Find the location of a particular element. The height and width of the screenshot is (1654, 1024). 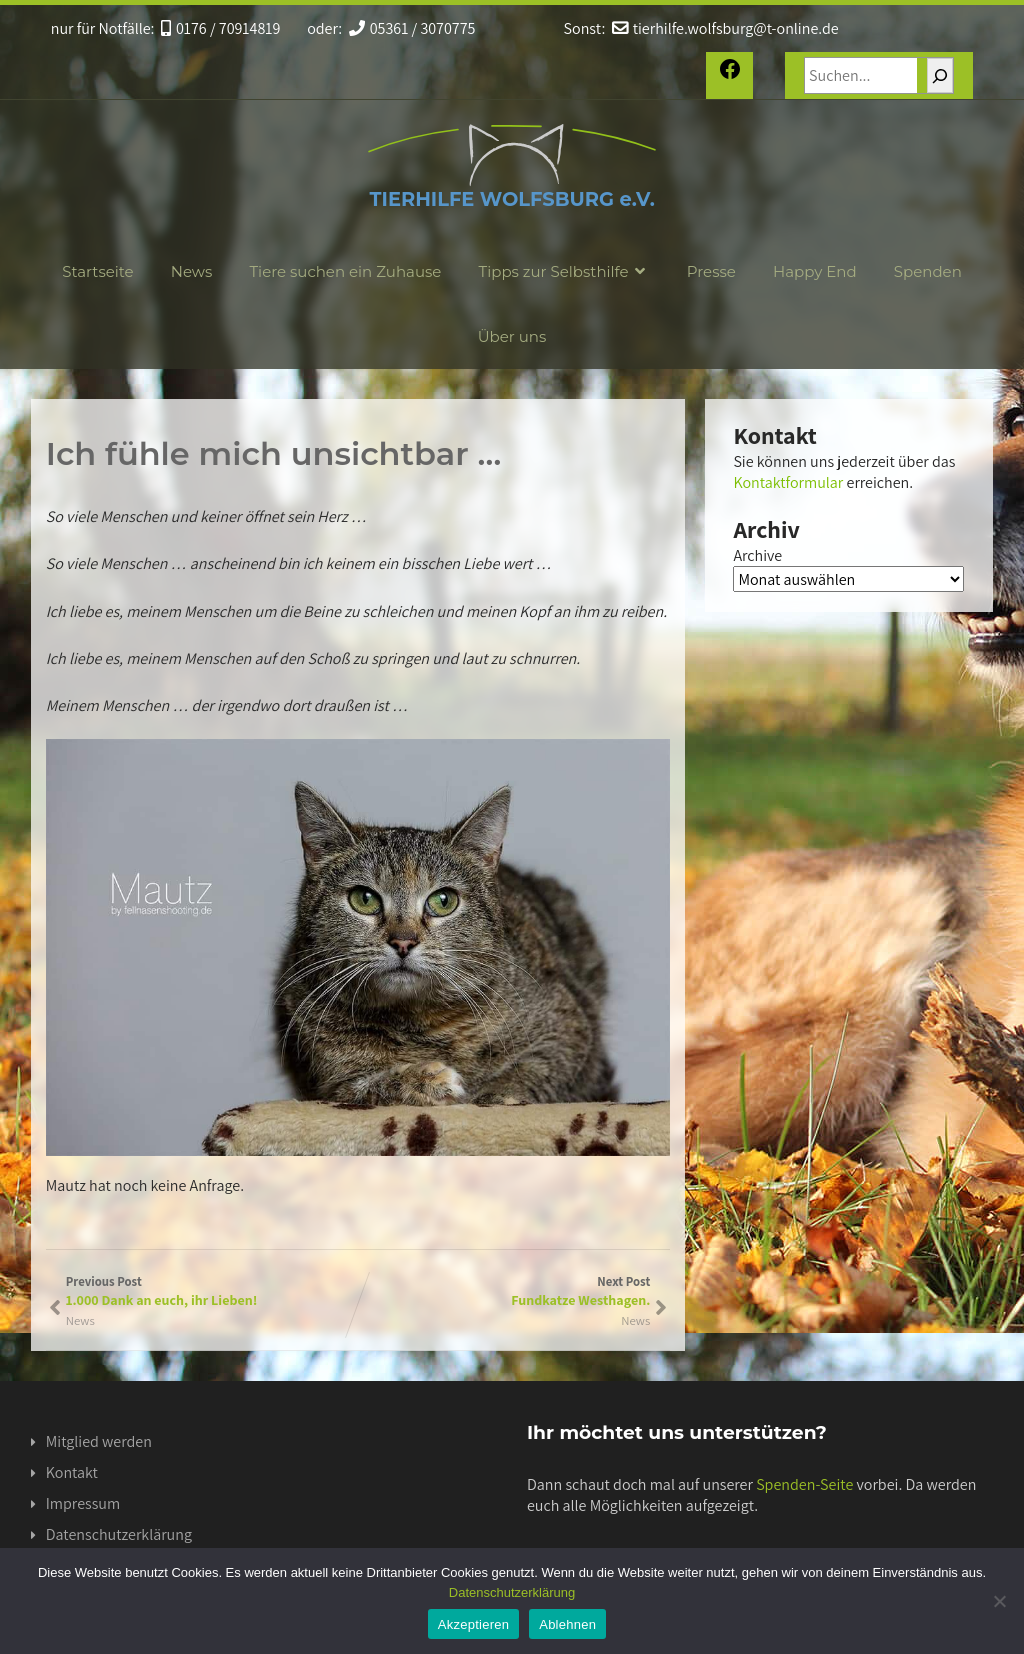

tierhilfe.wolfsburg@t-online.de is located at coordinates (725, 28).